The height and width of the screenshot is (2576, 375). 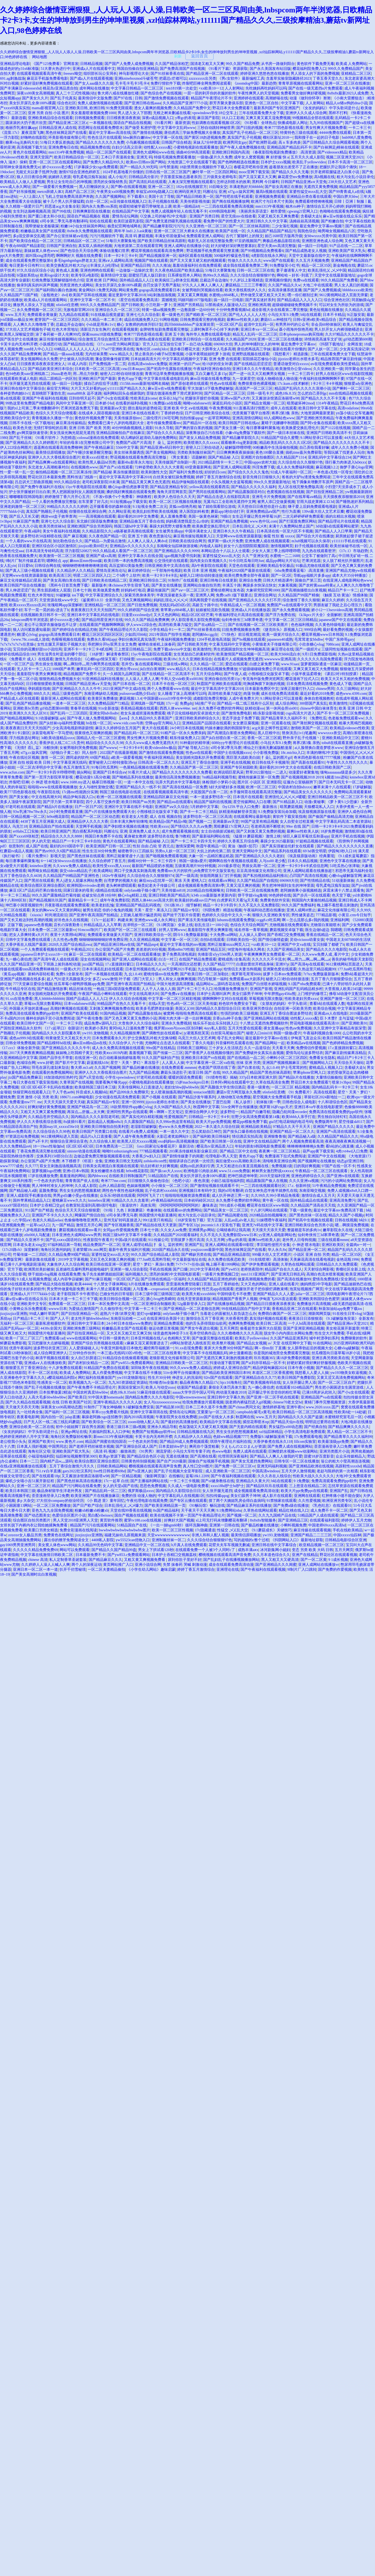 I want to click on 小sb就是用来c1v1, so click(x=100, y=324).